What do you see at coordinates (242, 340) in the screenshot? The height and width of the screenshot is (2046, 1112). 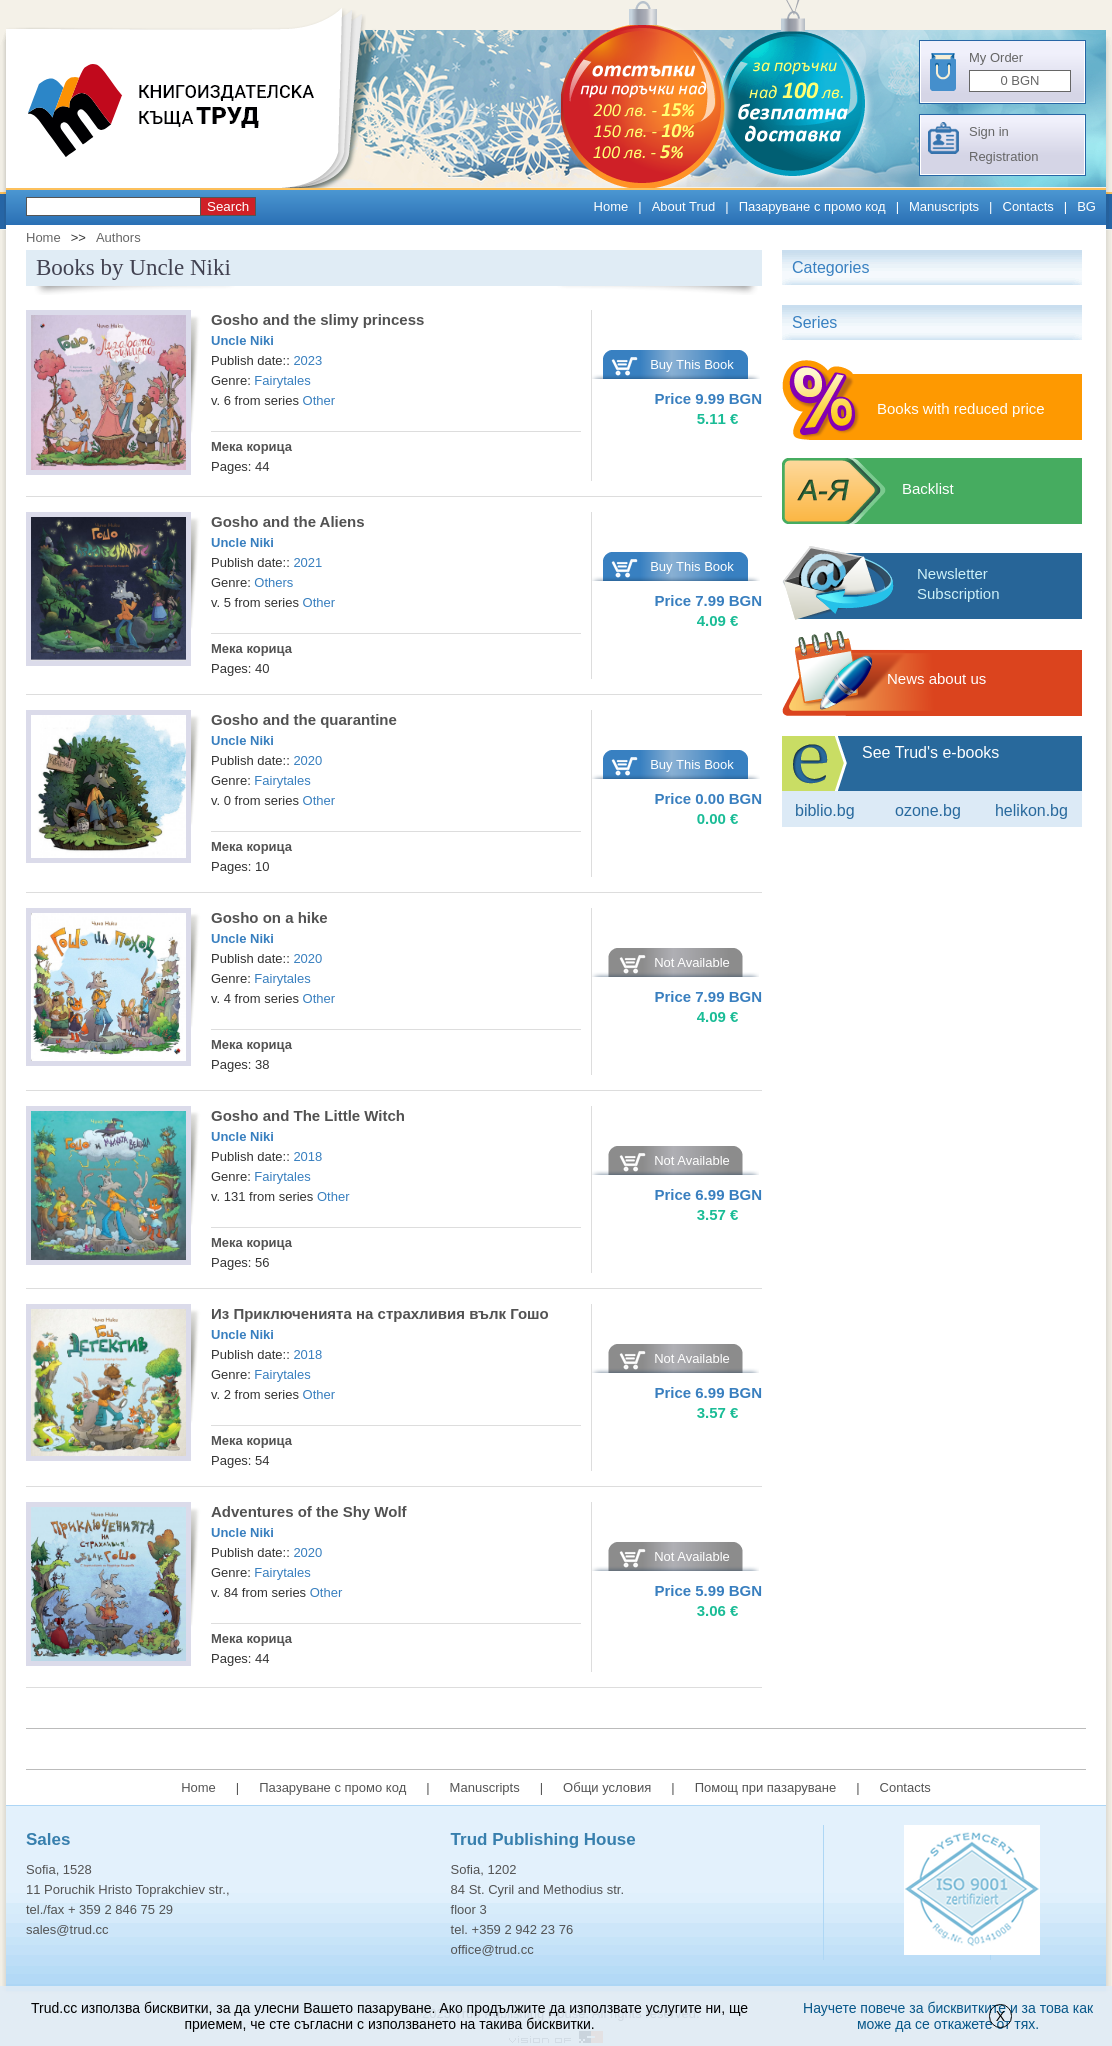 I see `Uncle Niki` at bounding box center [242, 340].